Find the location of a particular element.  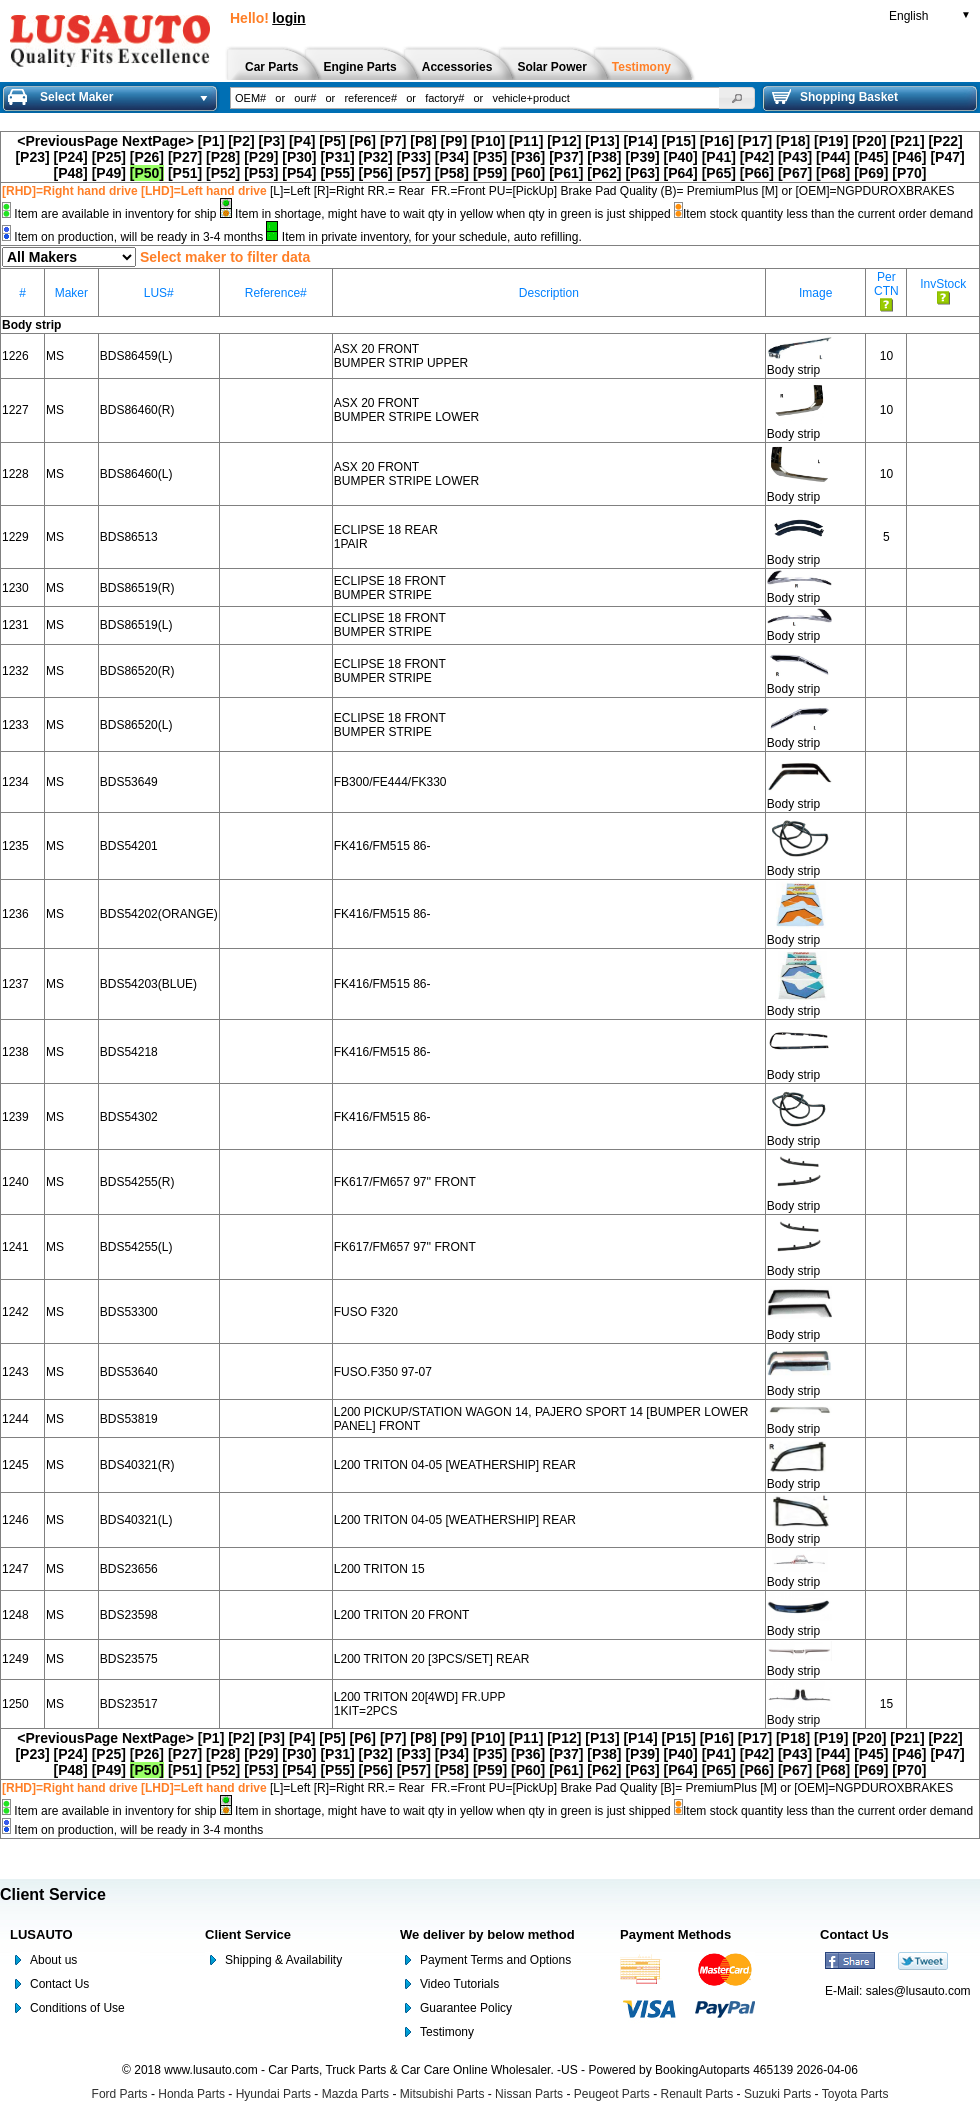

FB300/FE444/FK330 is located at coordinates (390, 782).